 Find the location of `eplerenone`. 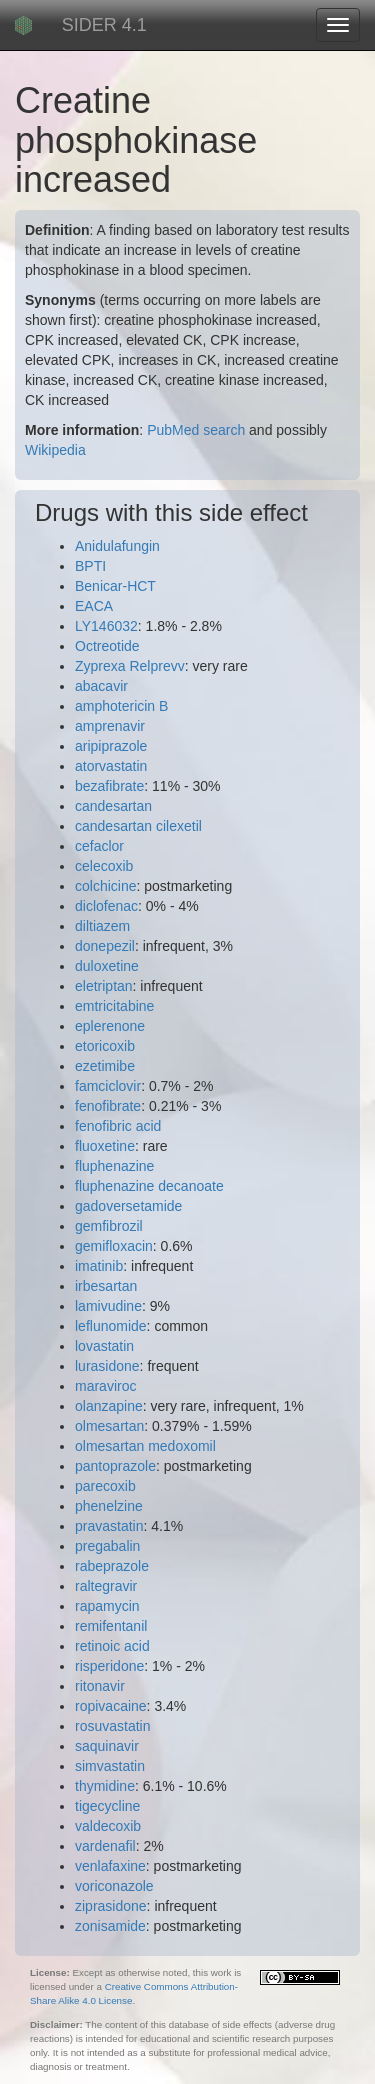

eplerenone is located at coordinates (110, 1026).